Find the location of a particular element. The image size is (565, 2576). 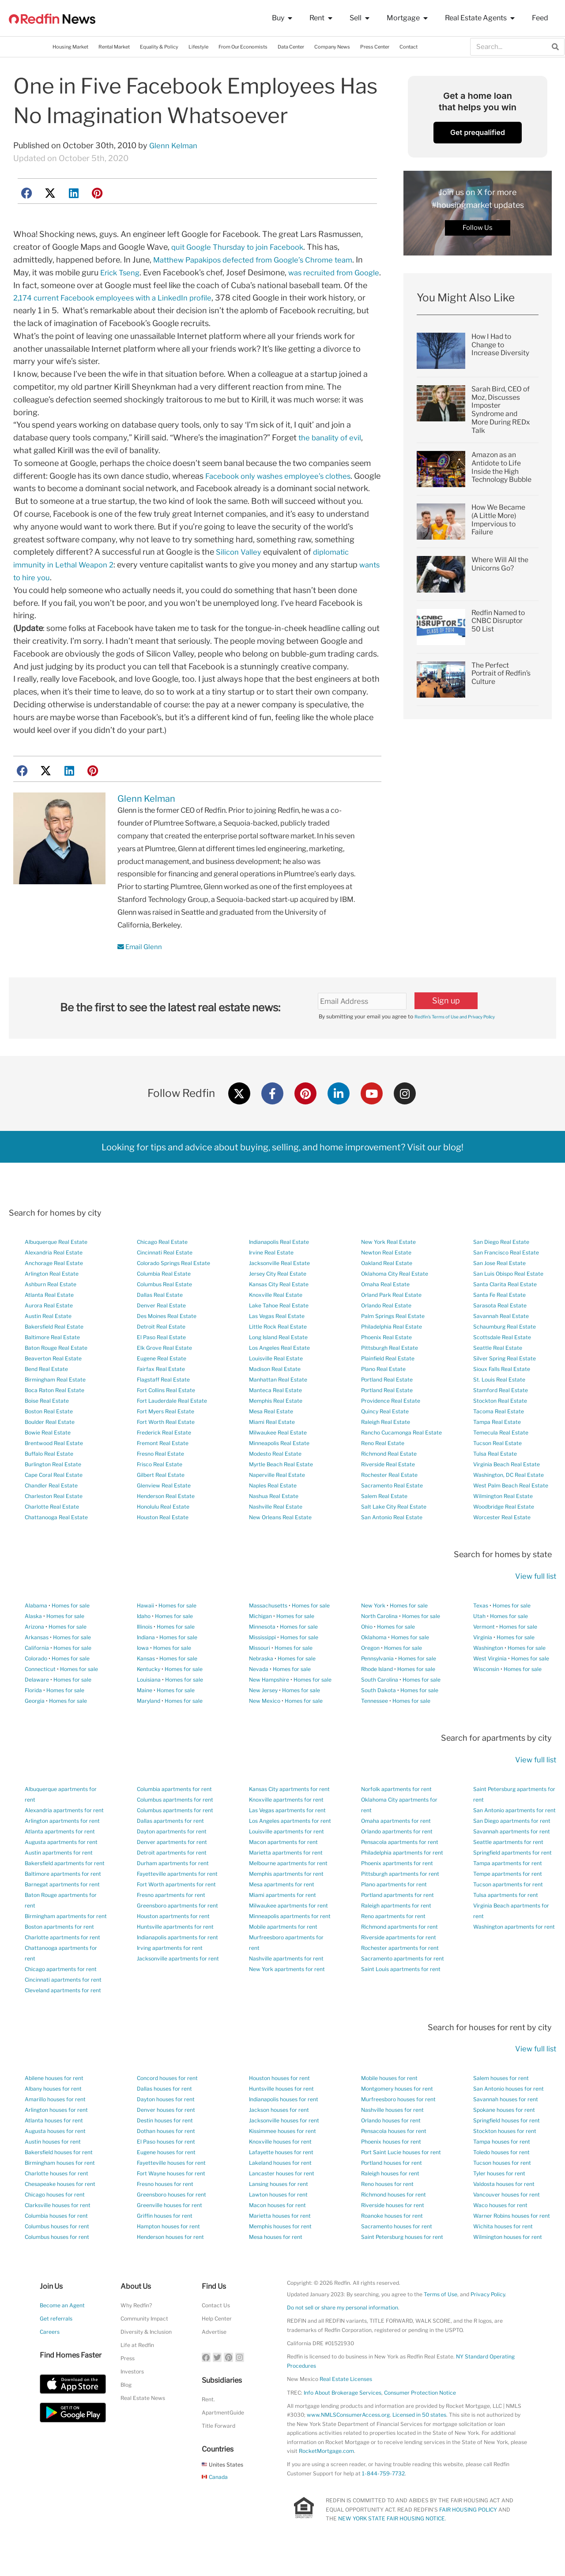

Alabama is located at coordinates (36, 1631).